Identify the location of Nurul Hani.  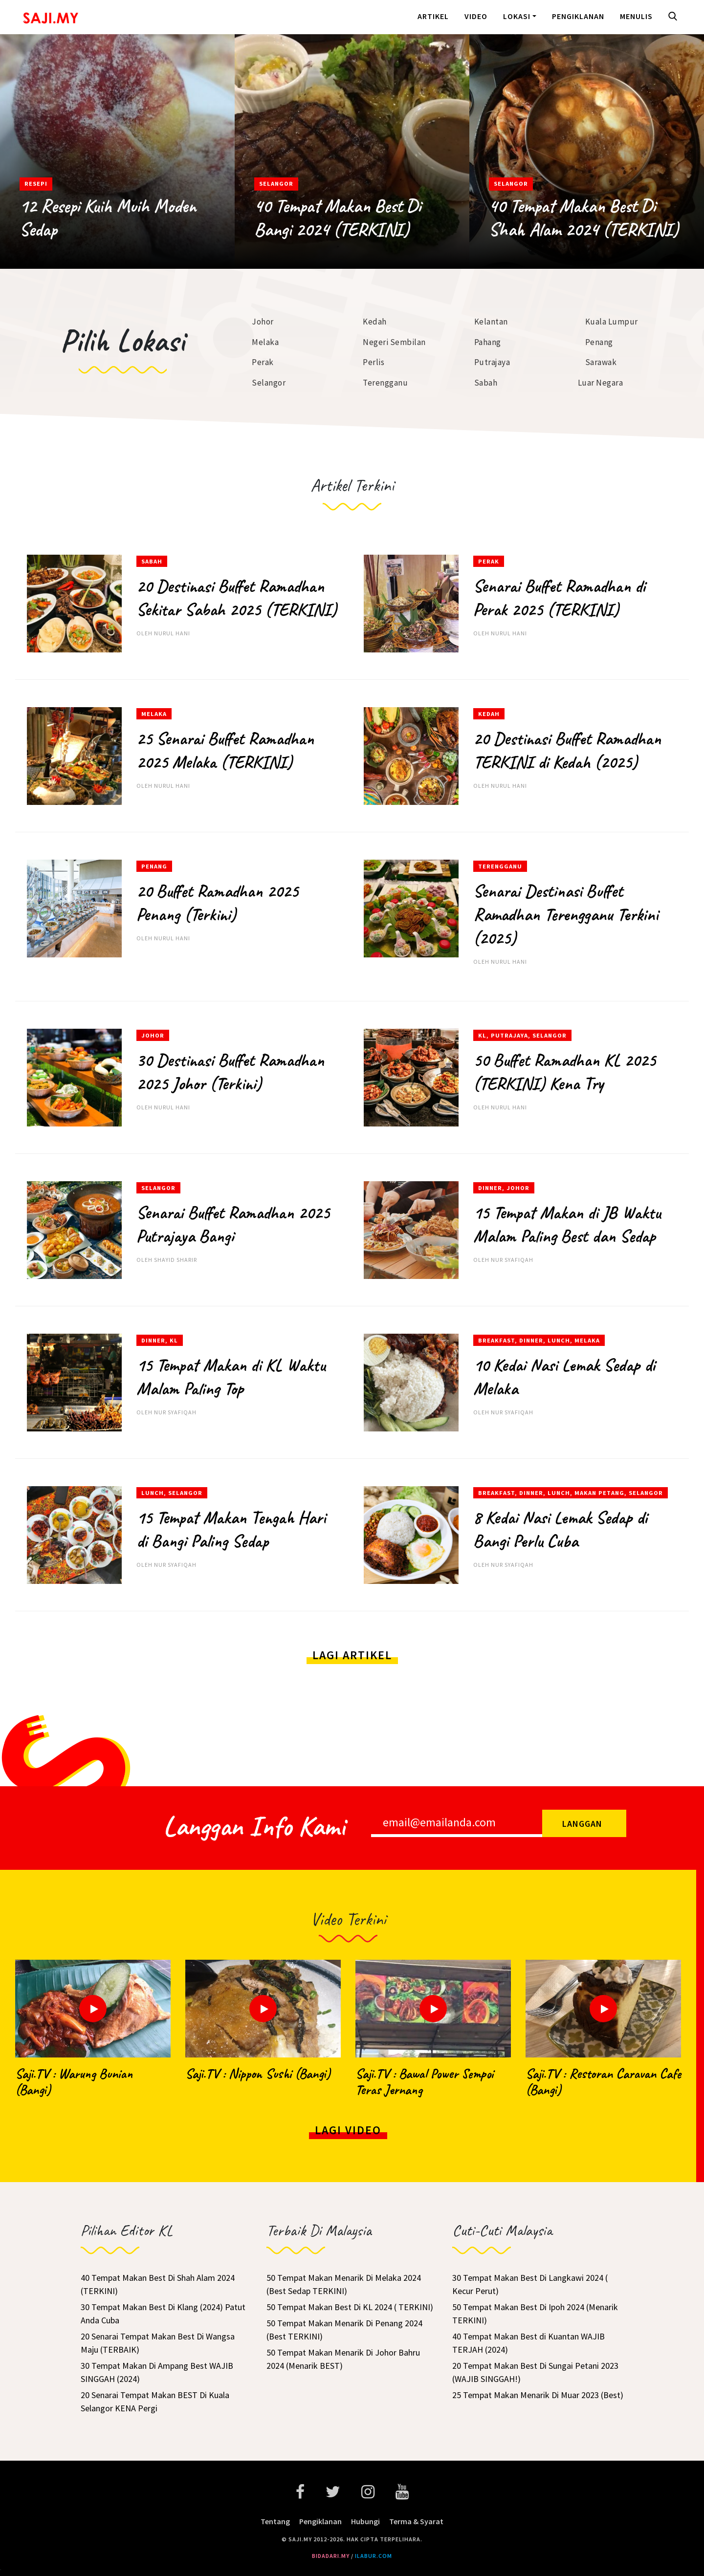
(172, 633).